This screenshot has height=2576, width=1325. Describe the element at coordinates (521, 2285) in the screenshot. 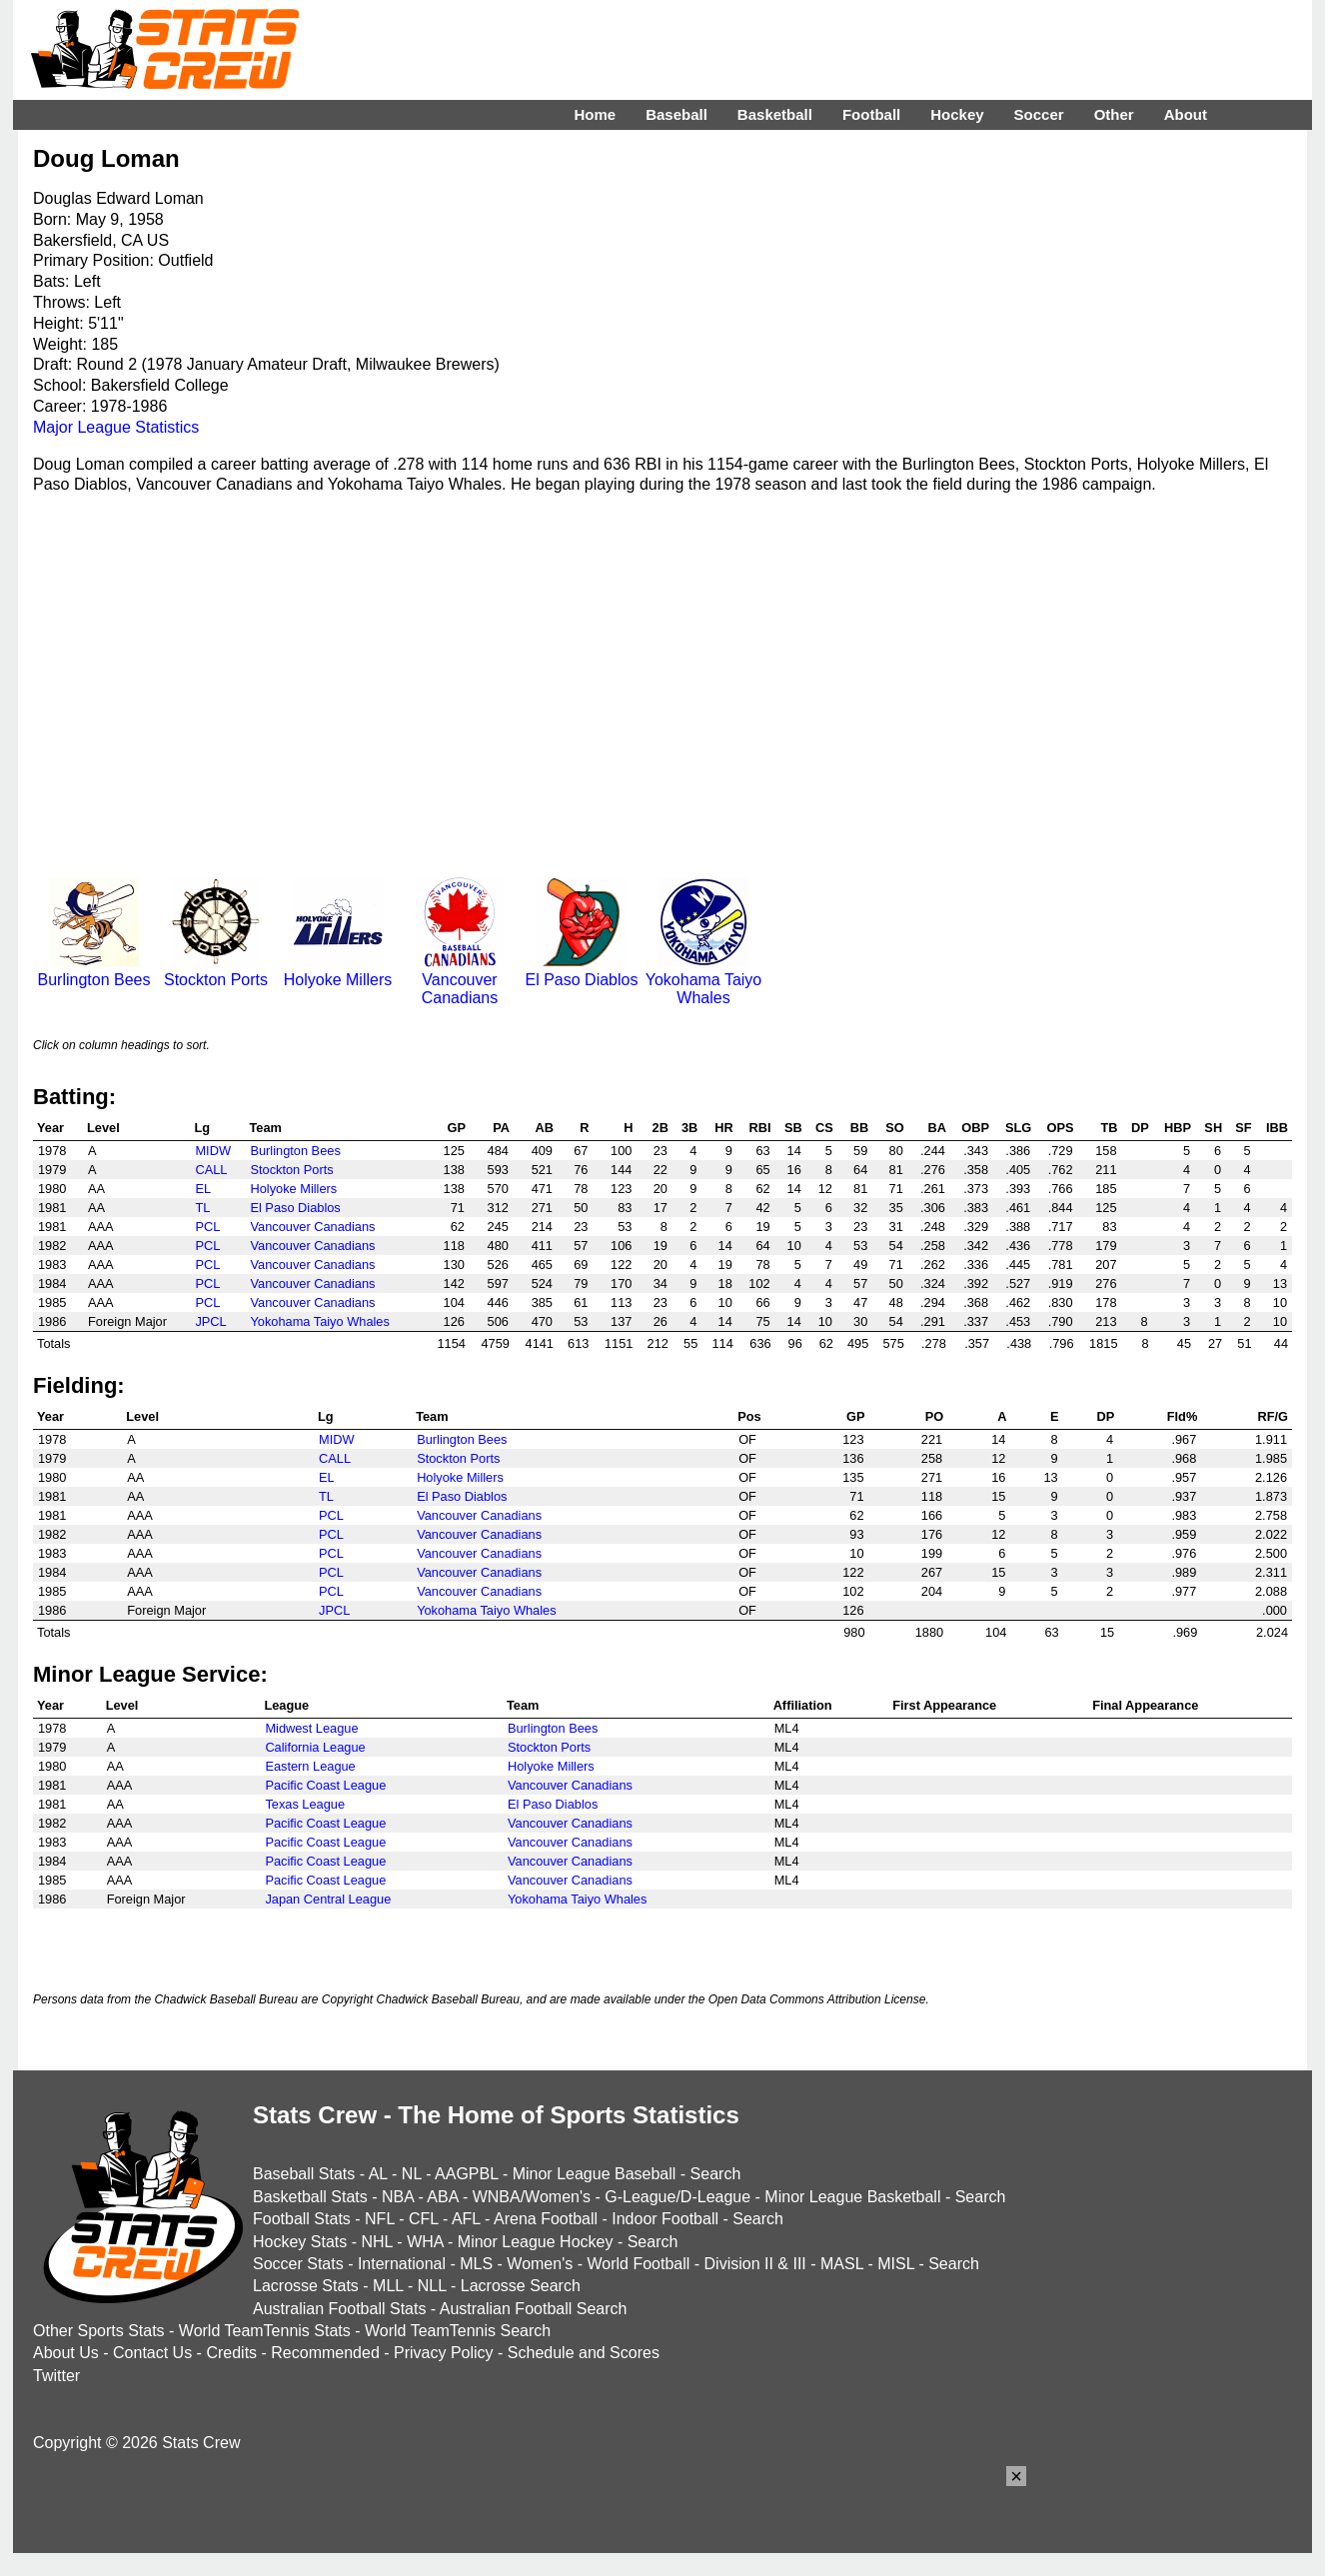

I see `Lacrosse Search` at that location.